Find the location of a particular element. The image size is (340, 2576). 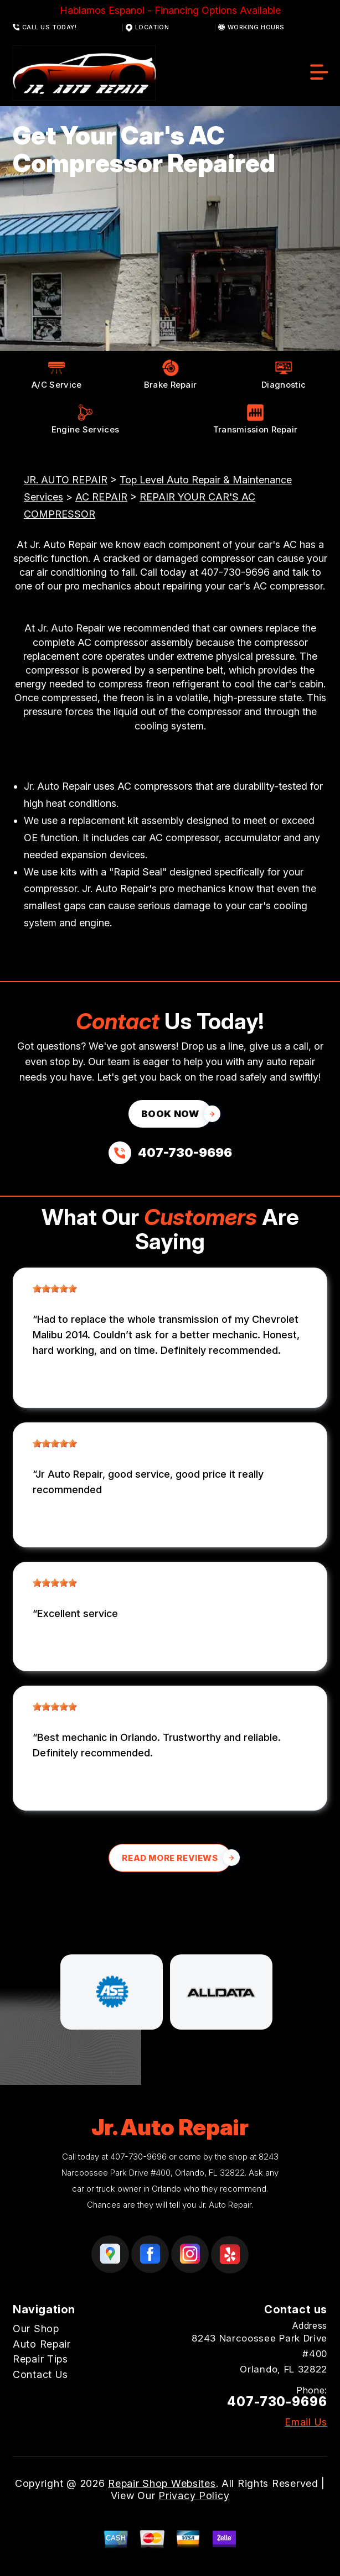

407-730-9696 is located at coordinates (235, 572).